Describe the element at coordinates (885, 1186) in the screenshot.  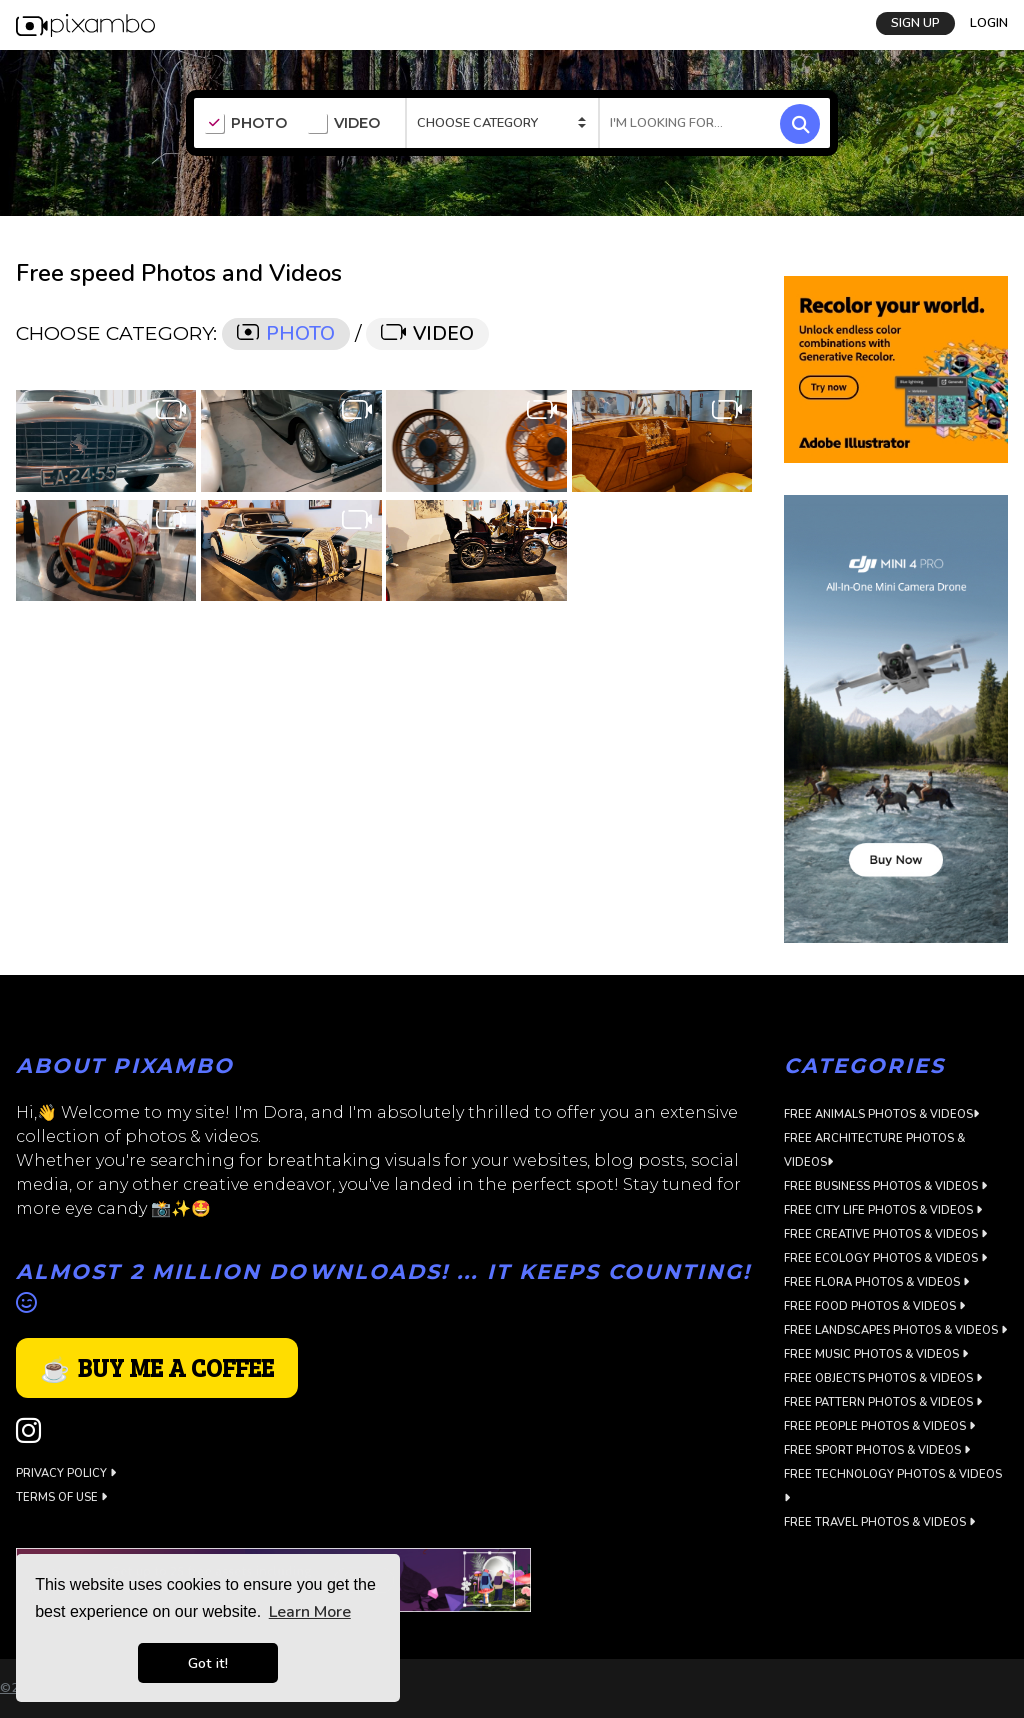
I see `Free Business Photos & Videos` at that location.